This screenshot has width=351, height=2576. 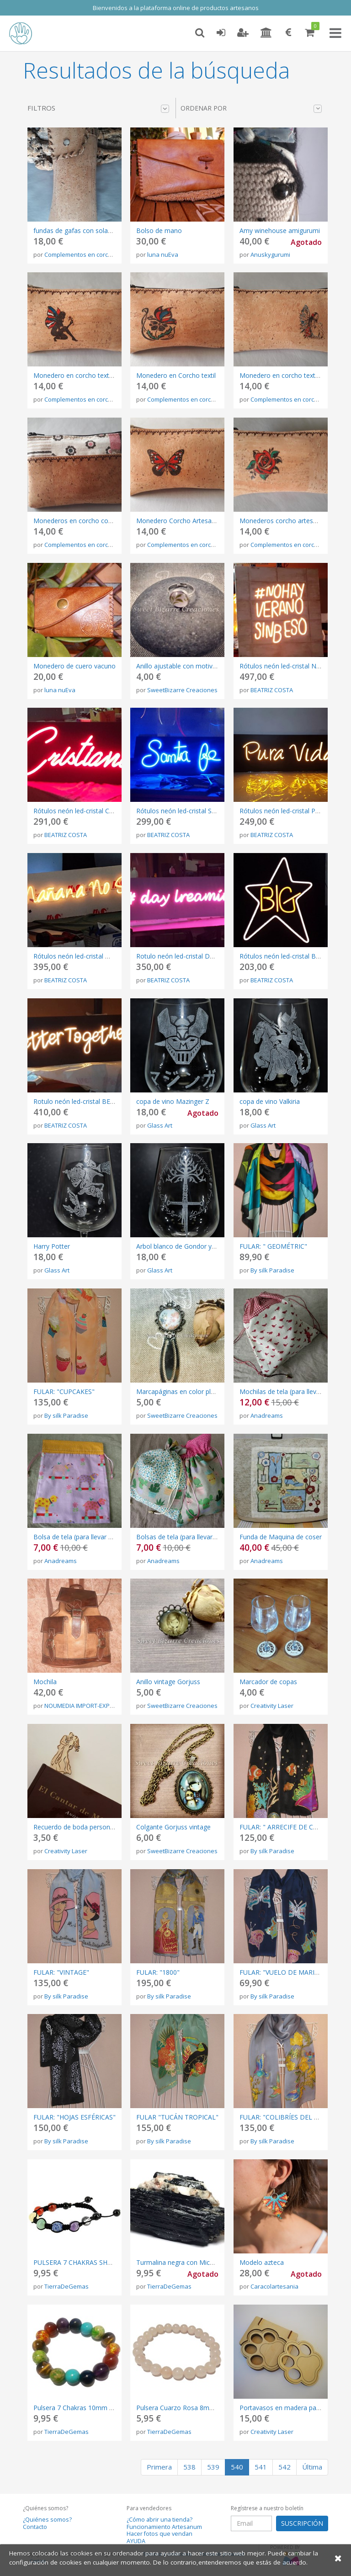 What do you see at coordinates (288, 1972) in the screenshot?
I see `FULAR: "VUELO DE MARIPOSAS"` at bounding box center [288, 1972].